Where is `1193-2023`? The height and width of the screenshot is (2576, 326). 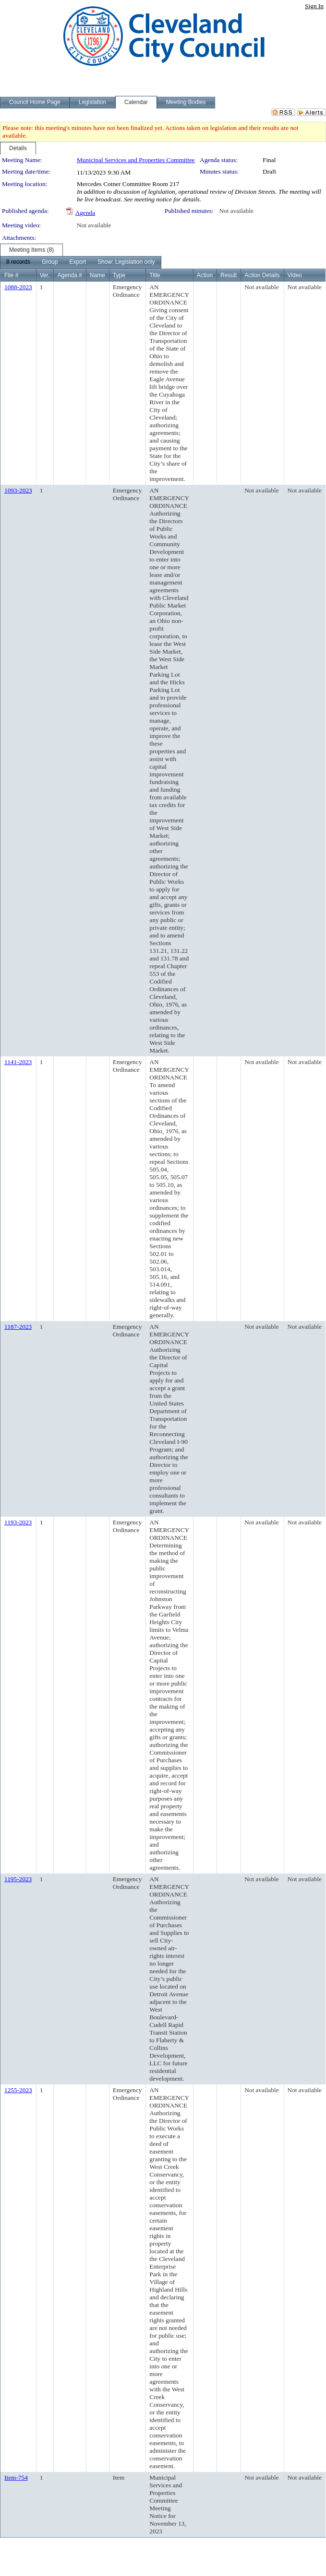
1193-2023 is located at coordinates (18, 1522).